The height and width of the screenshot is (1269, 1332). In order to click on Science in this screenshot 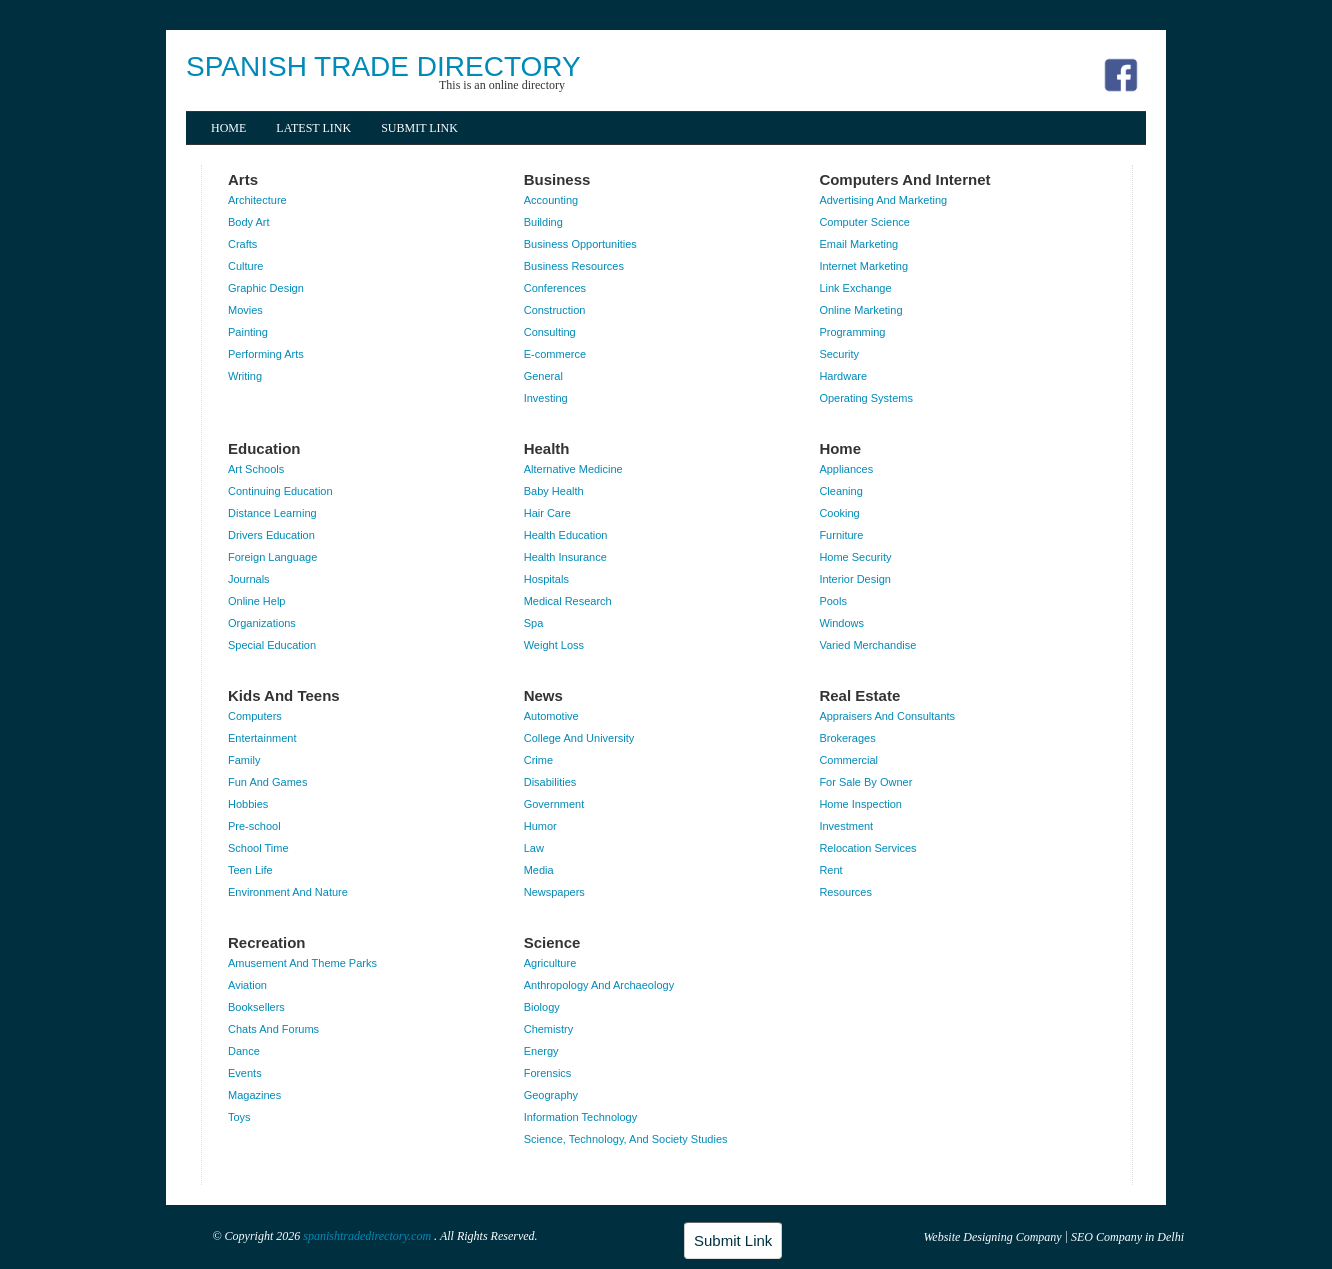, I will do `click(552, 942)`.